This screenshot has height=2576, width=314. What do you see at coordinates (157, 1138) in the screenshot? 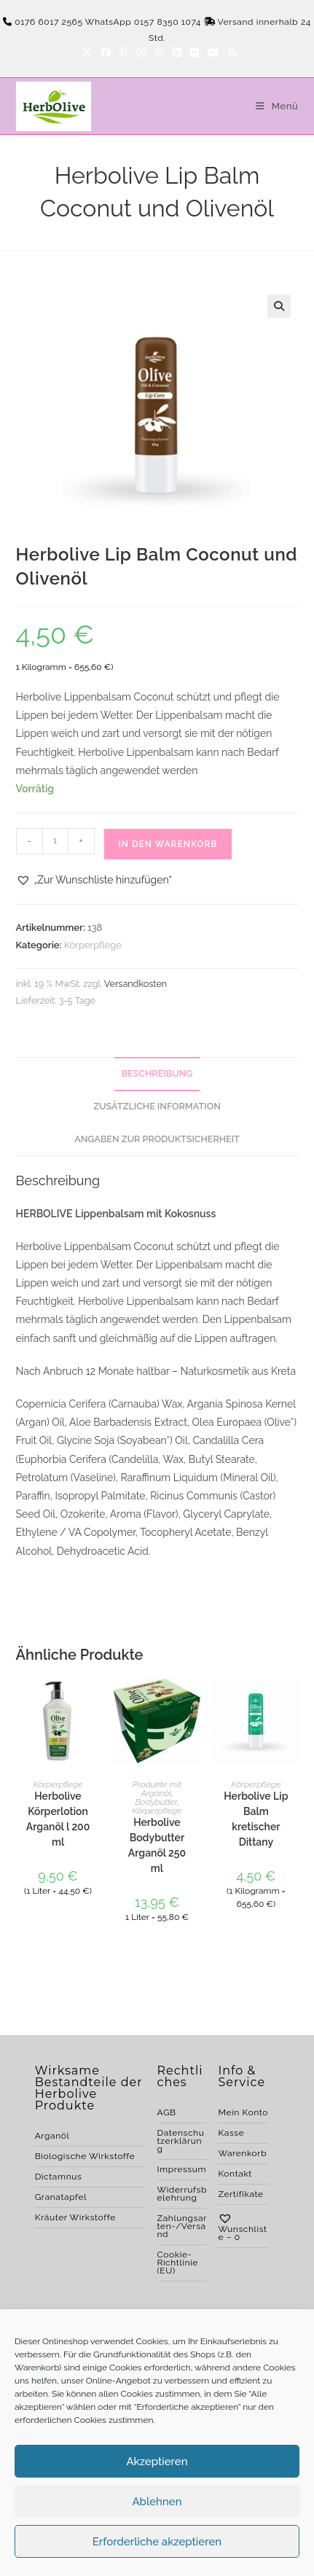
I see `Angaben zur Produktsicherheit [tab]` at bounding box center [157, 1138].